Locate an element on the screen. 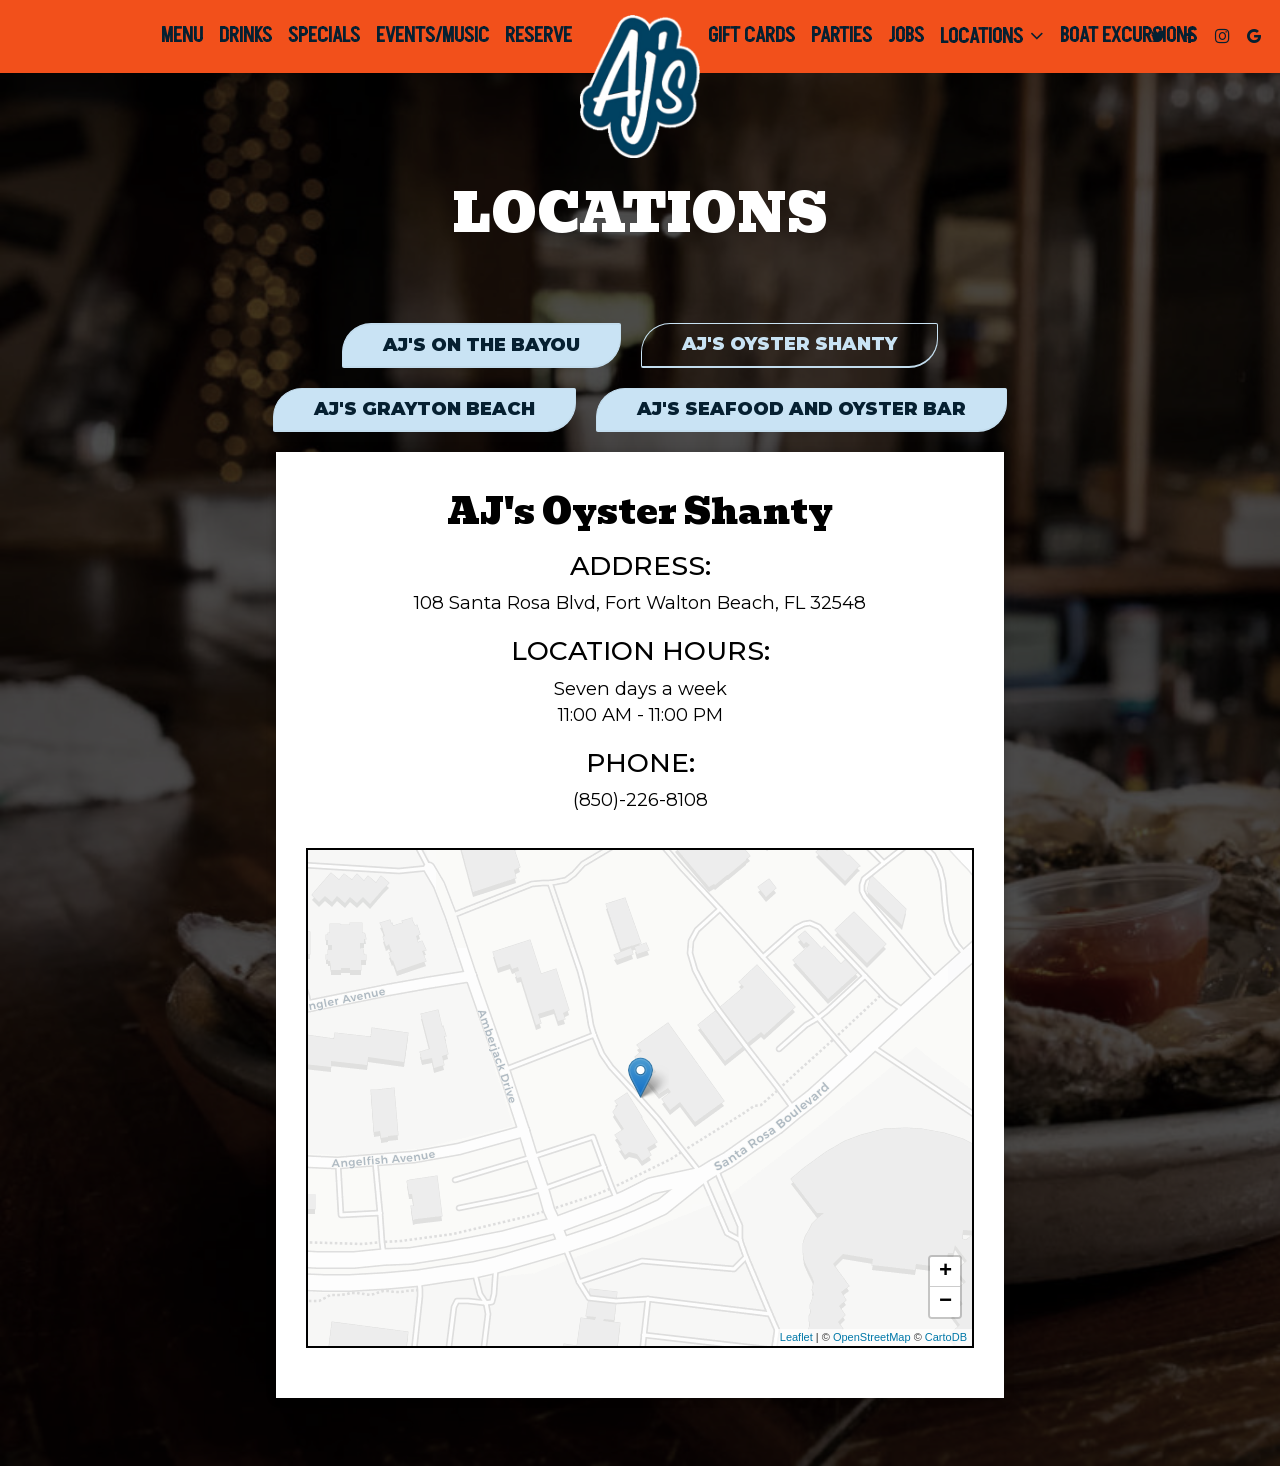 Image resolution: width=1280 pixels, height=1466 pixels. Specials is located at coordinates (324, 36).